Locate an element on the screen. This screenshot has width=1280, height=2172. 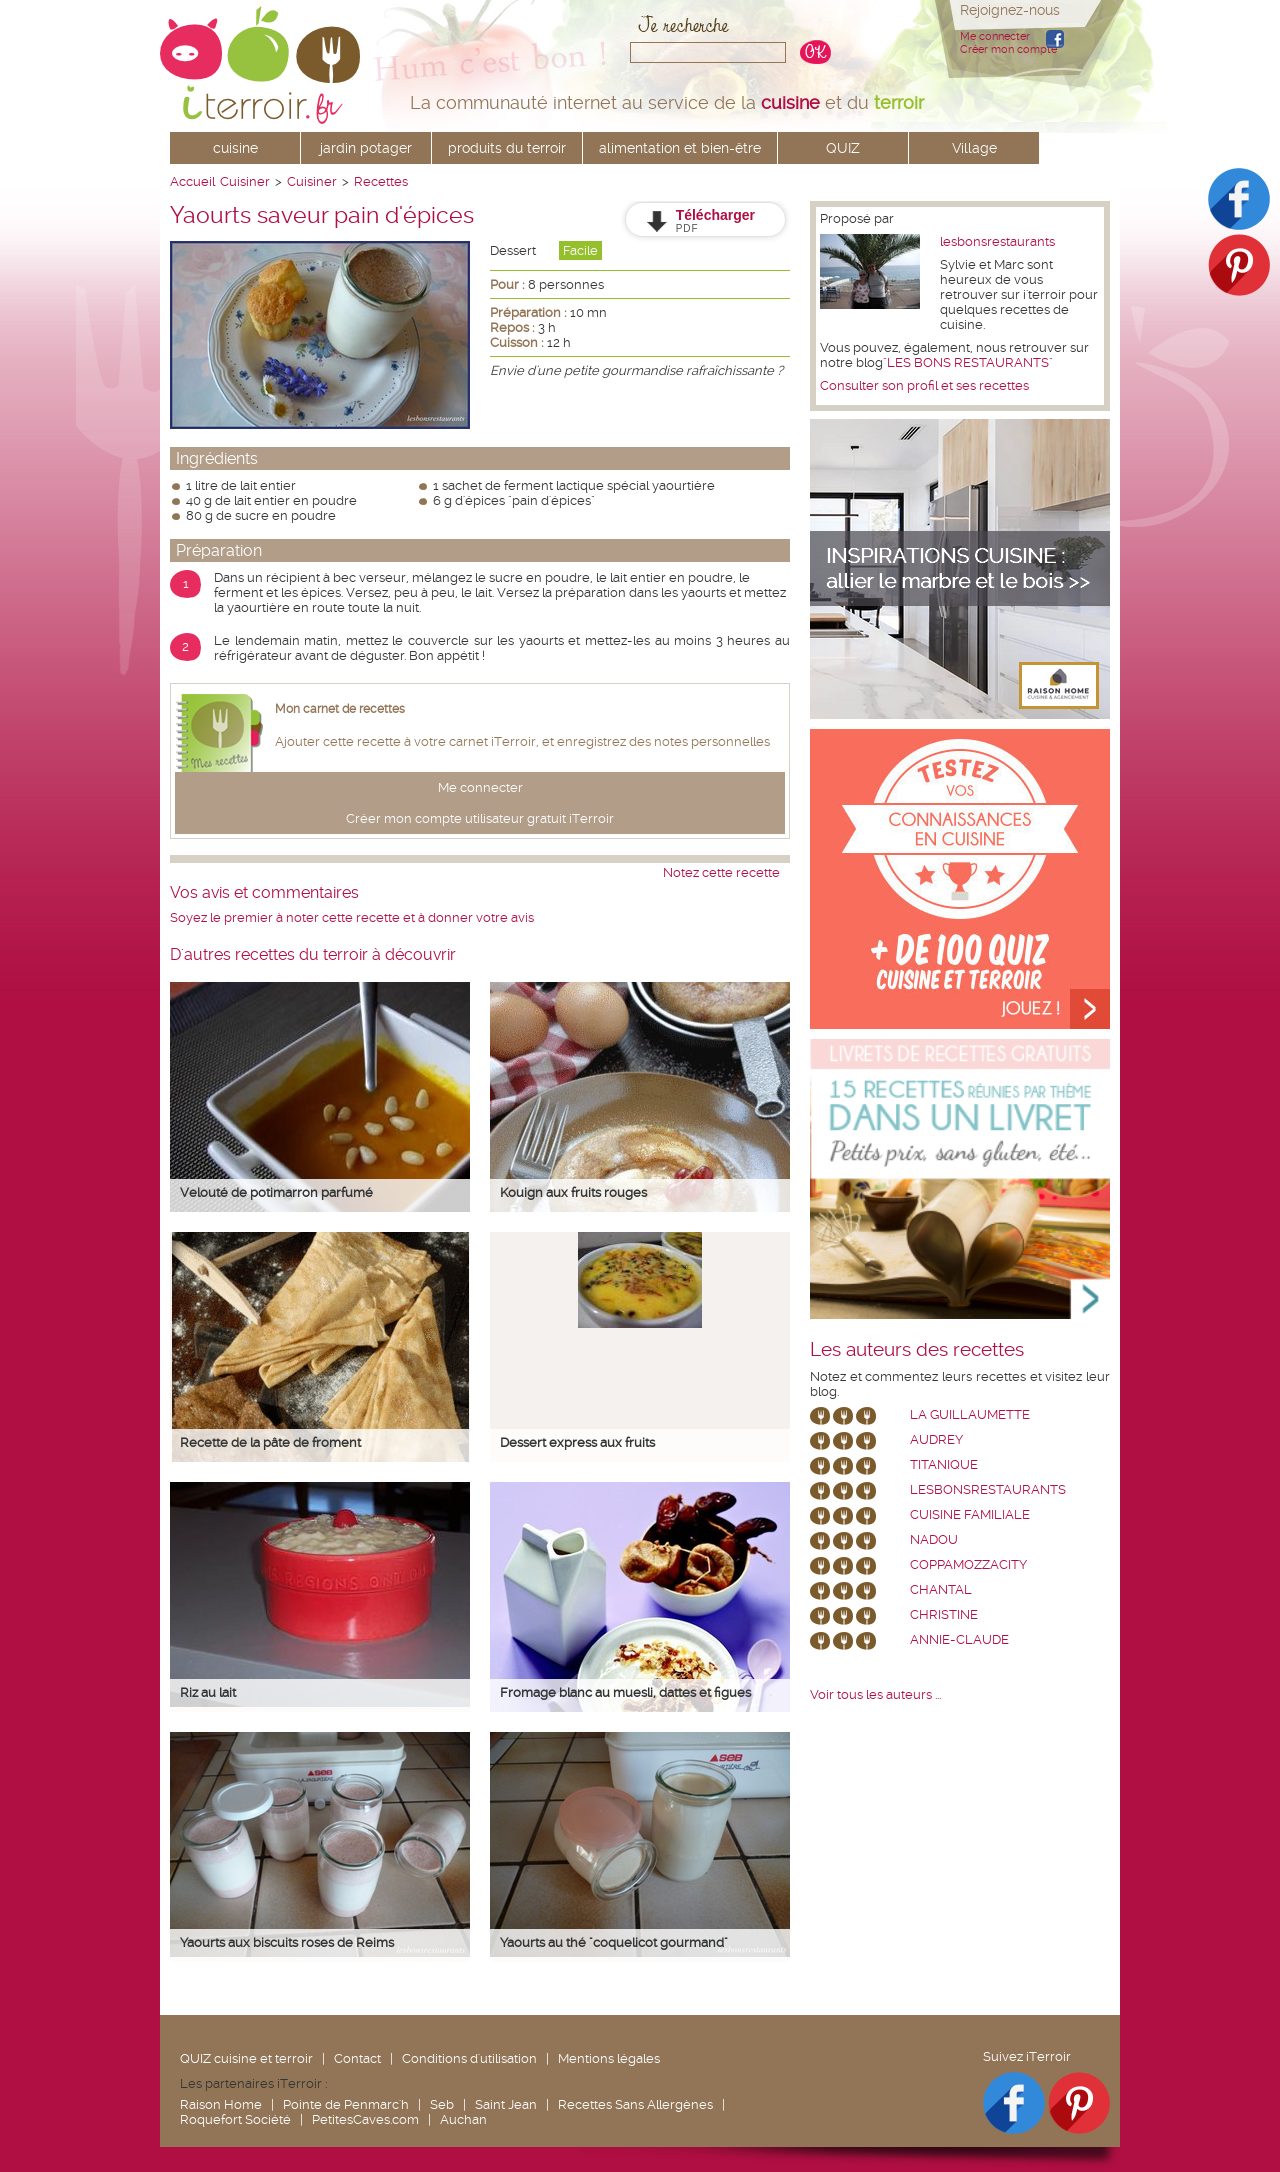
Recettes Sans Allergènes is located at coordinates (635, 2104).